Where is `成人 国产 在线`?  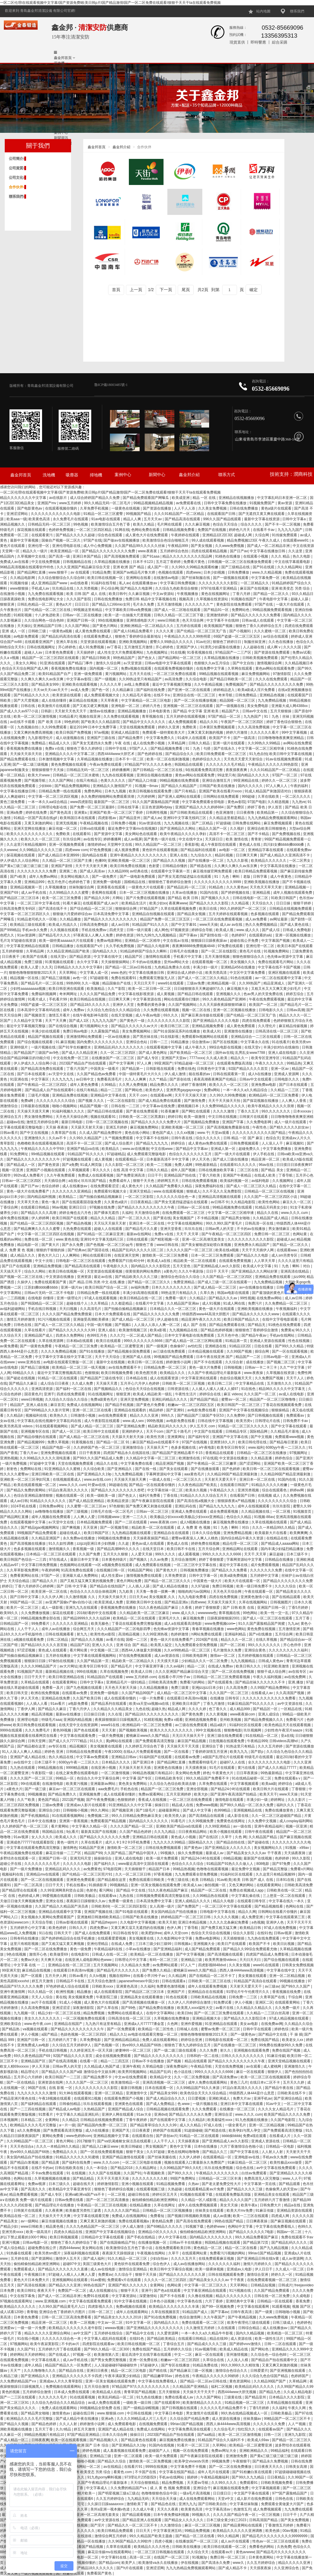
成人 国产 在线 is located at coordinates (195, 1325).